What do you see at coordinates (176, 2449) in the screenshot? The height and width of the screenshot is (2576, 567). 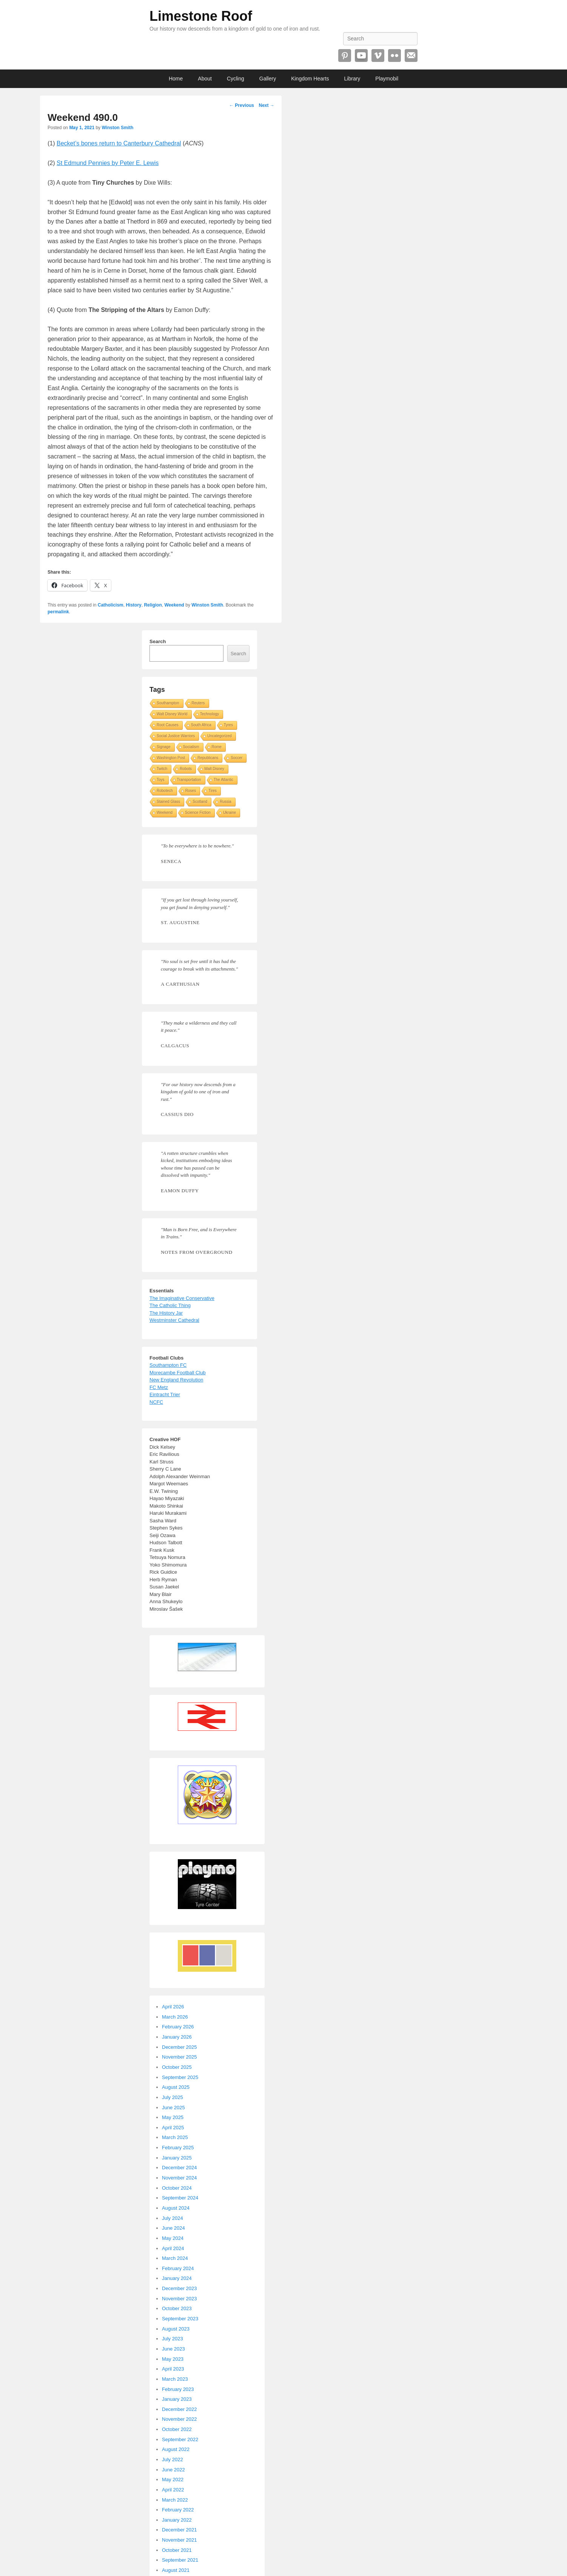 I see `August 2022` at bounding box center [176, 2449].